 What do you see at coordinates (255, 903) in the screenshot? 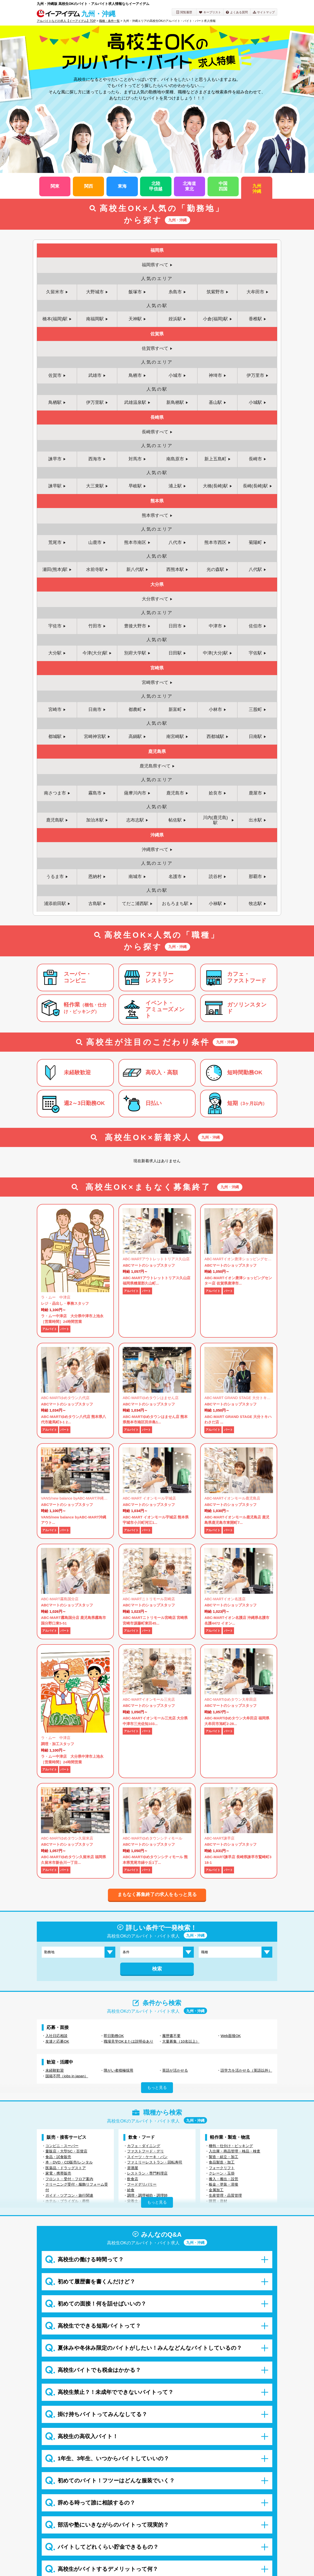
I see `牧志駅` at bounding box center [255, 903].